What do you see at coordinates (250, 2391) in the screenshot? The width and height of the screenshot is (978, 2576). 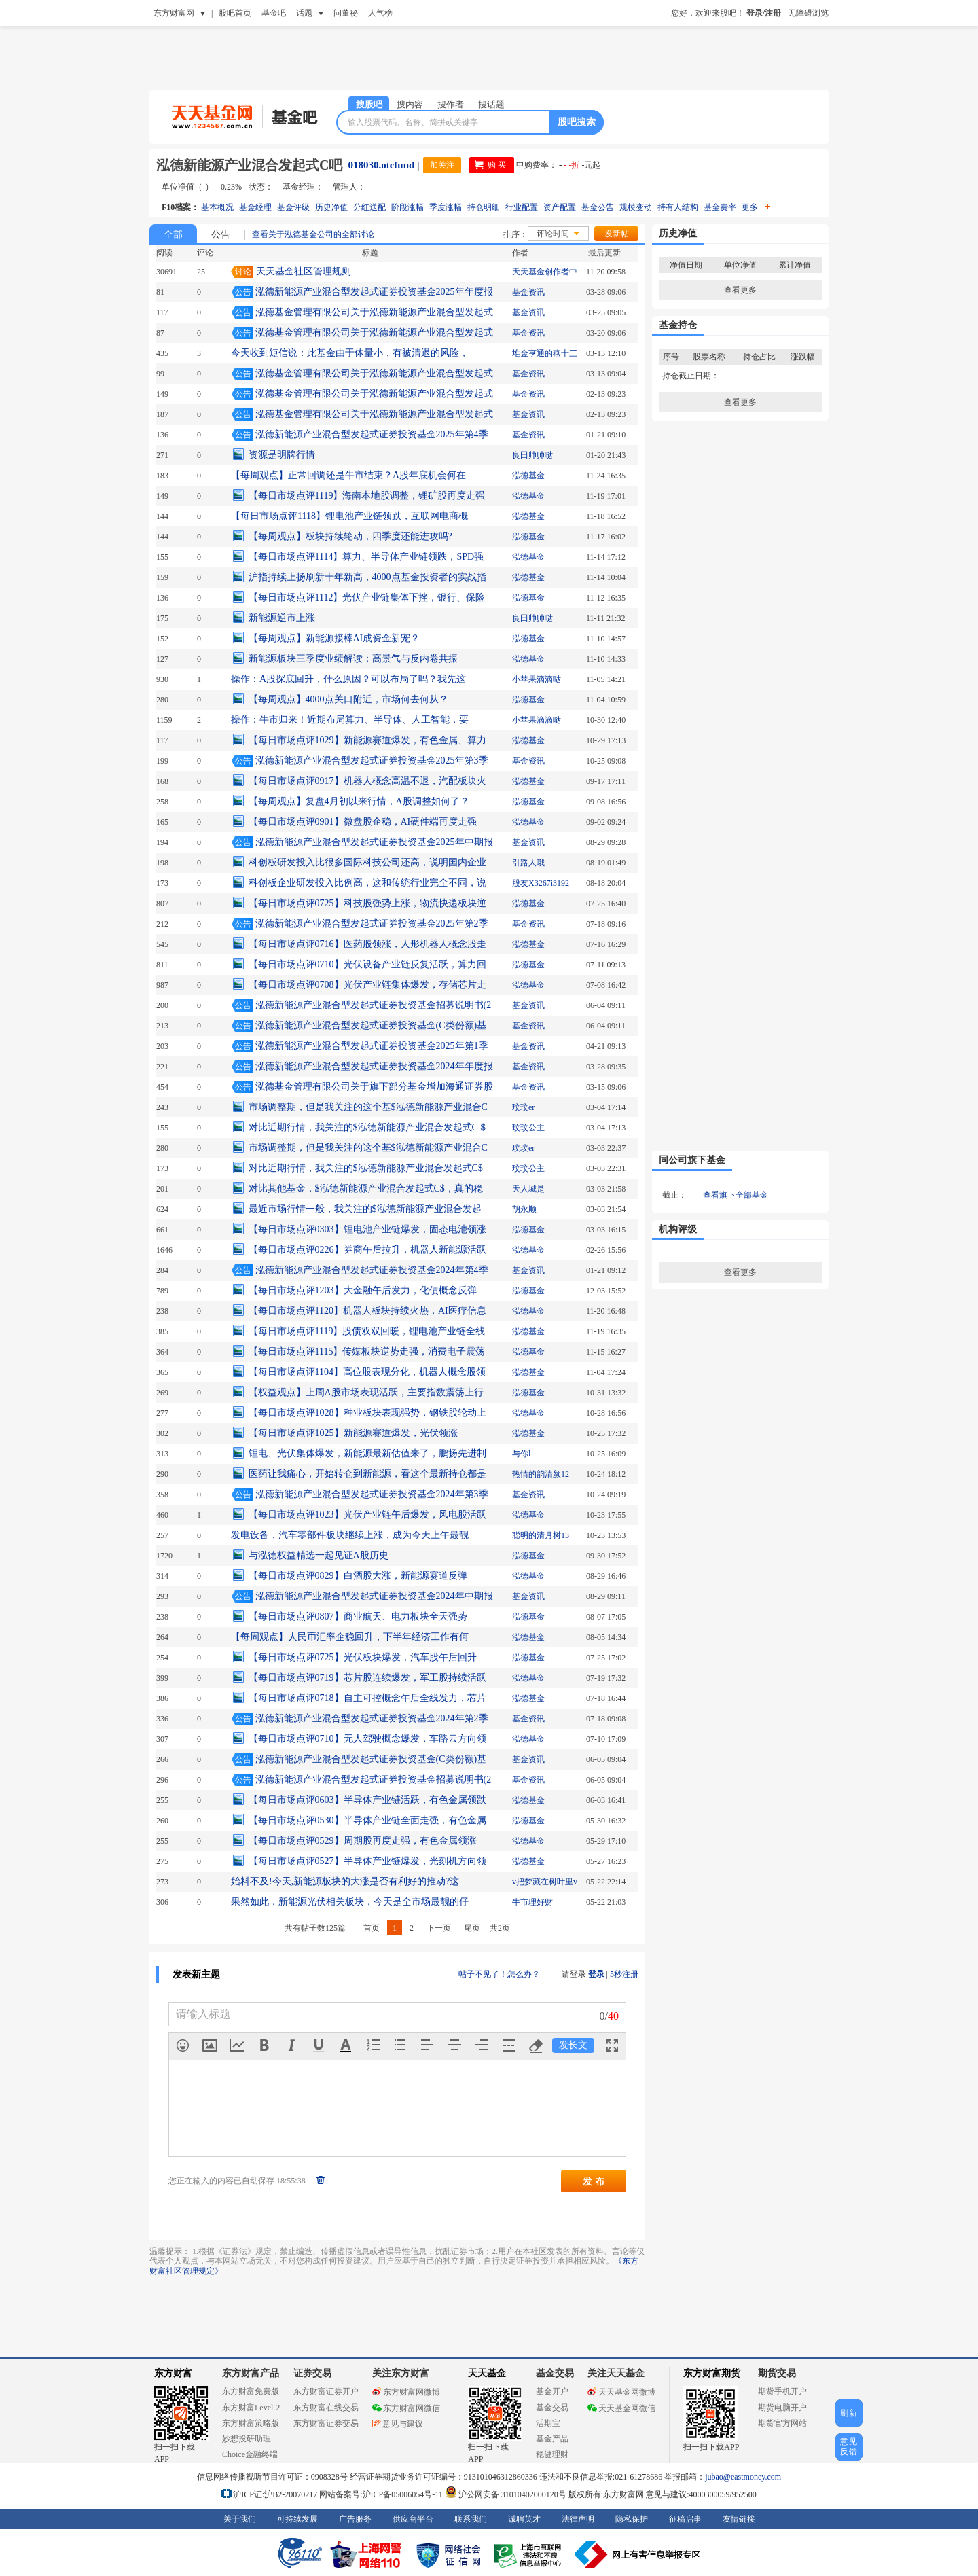 I see `东方财富免费版` at bounding box center [250, 2391].